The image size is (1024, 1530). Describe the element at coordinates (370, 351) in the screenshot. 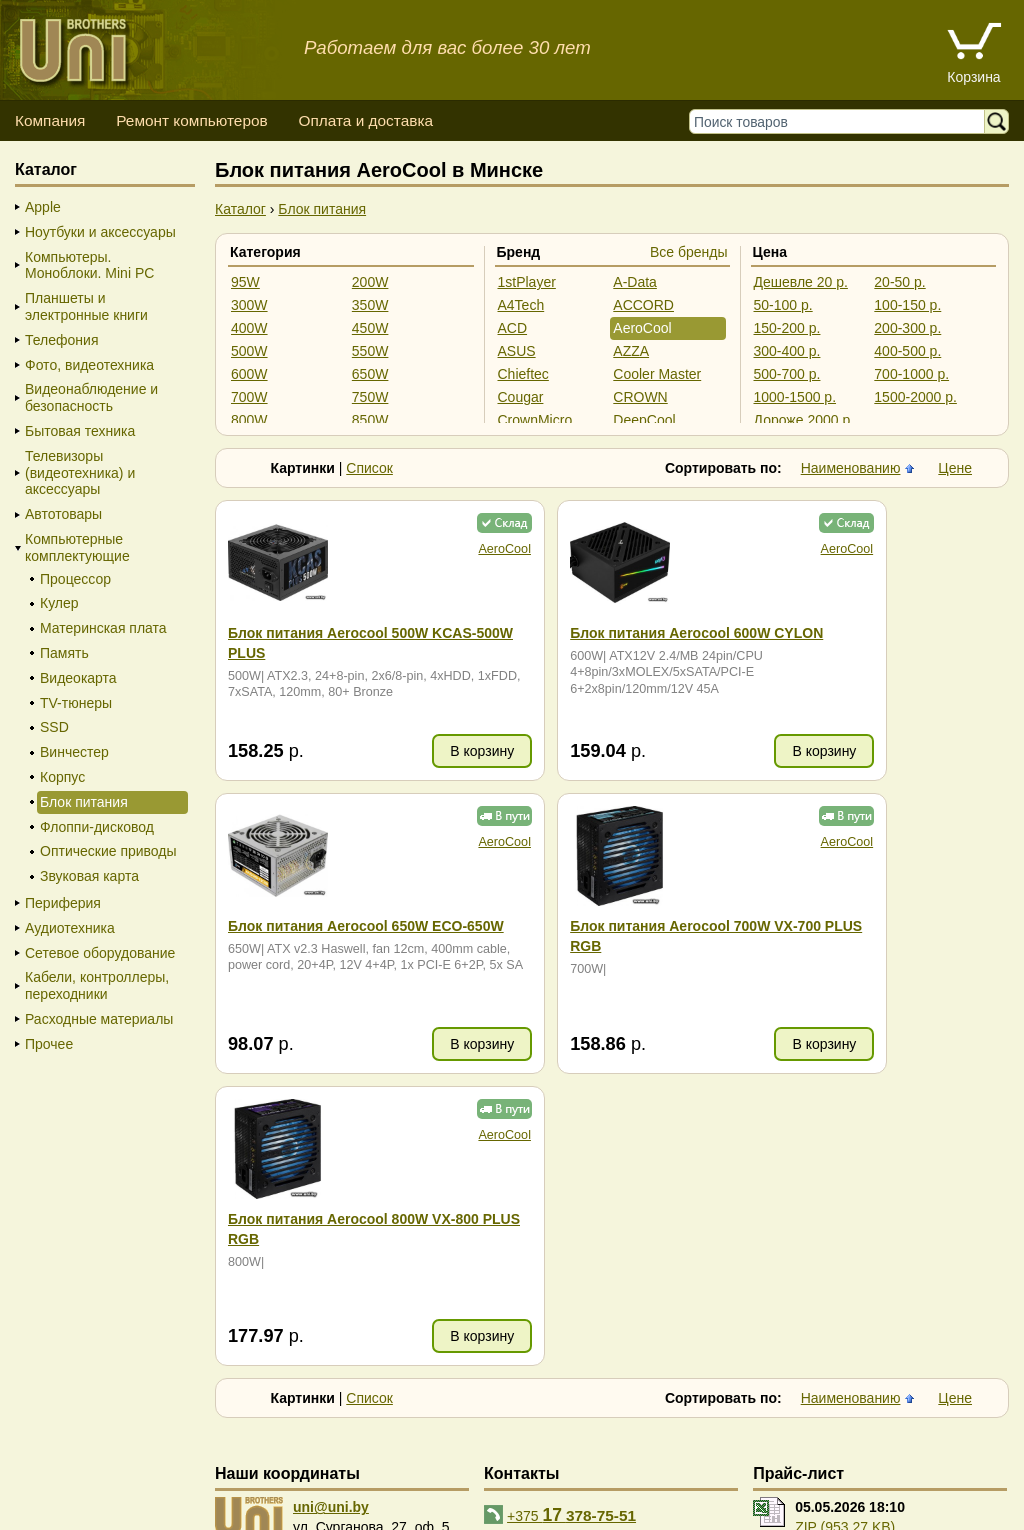

I see `550W` at that location.